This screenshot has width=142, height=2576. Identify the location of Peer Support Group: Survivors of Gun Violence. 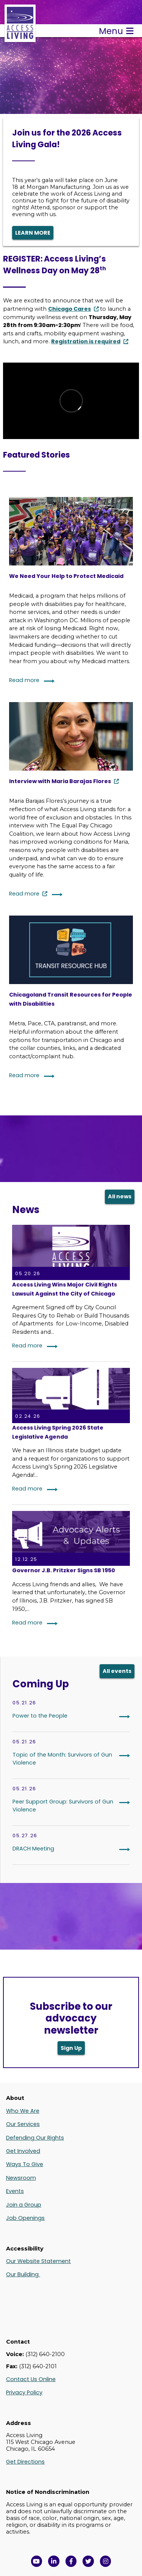
(62, 1806).